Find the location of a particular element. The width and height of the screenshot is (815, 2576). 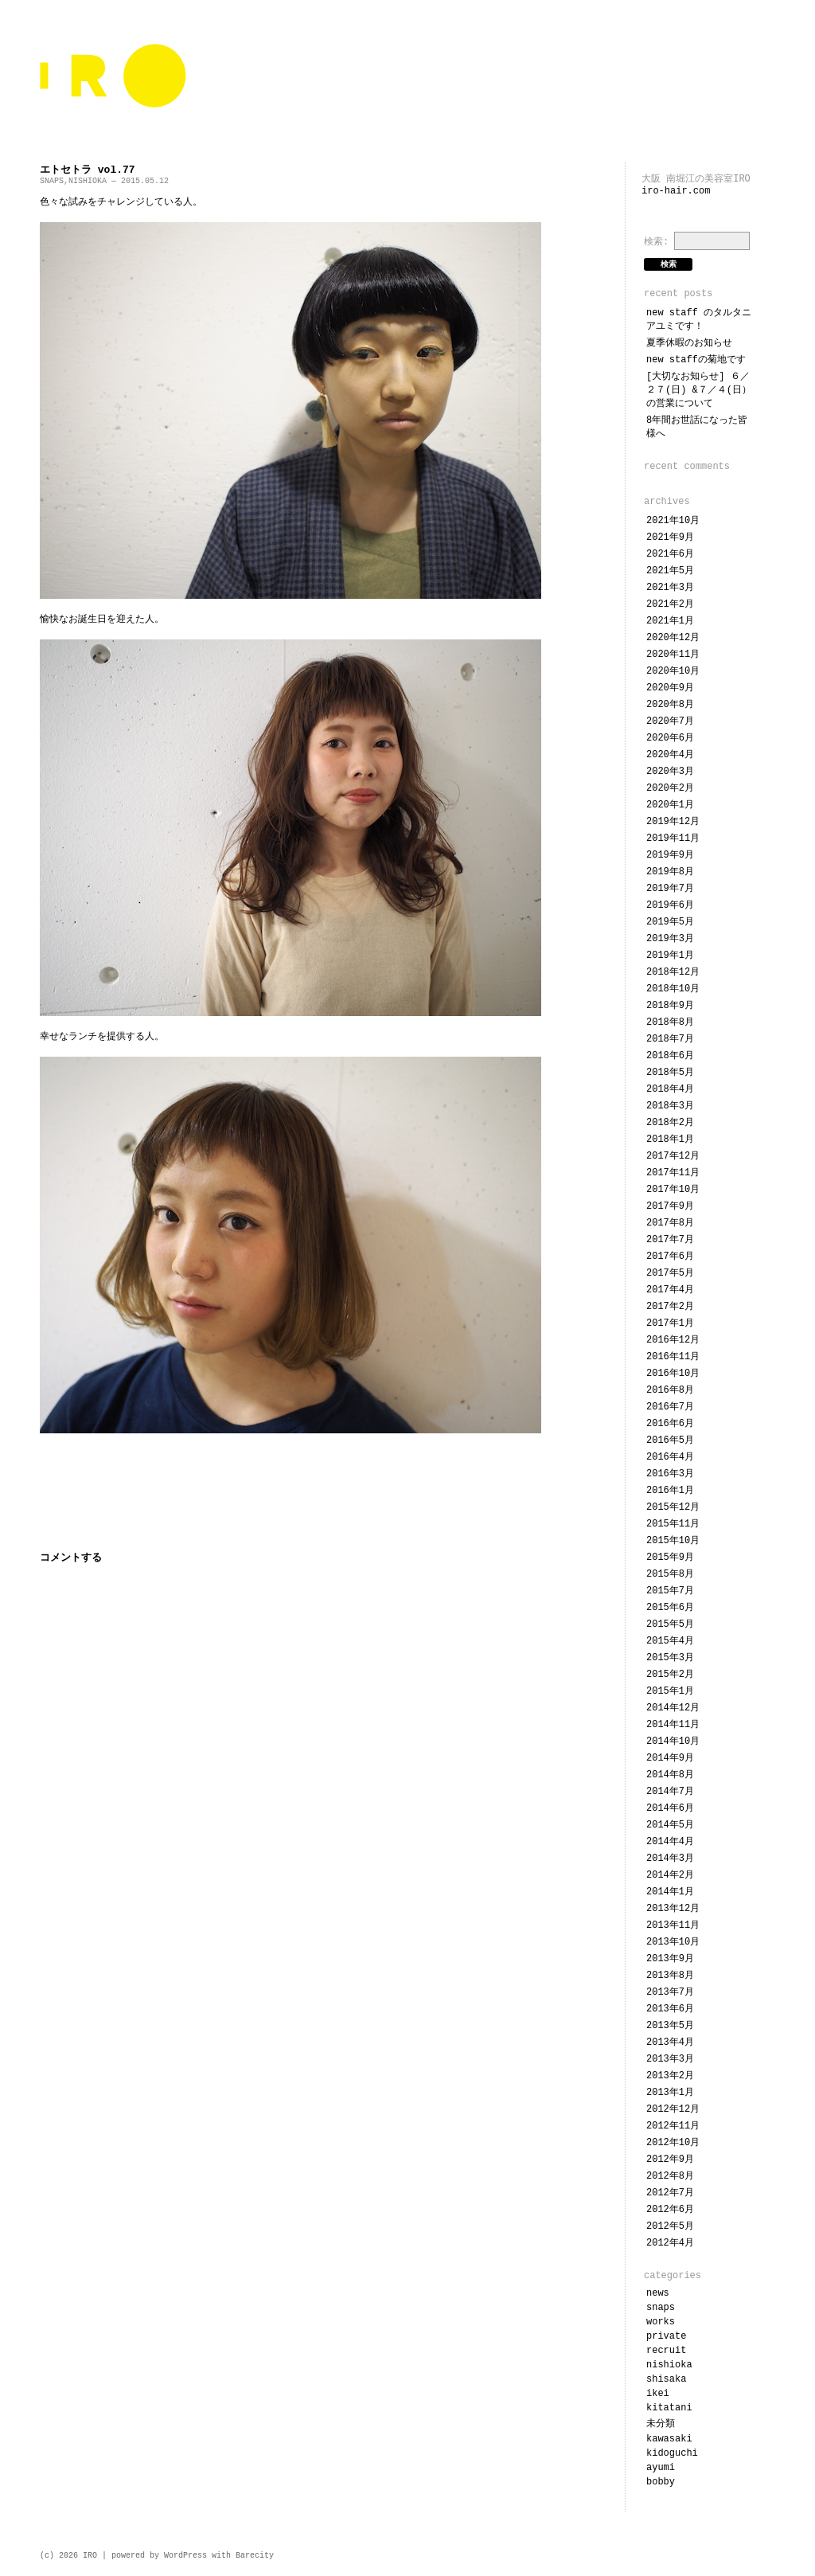

2015年3月 is located at coordinates (670, 1657).